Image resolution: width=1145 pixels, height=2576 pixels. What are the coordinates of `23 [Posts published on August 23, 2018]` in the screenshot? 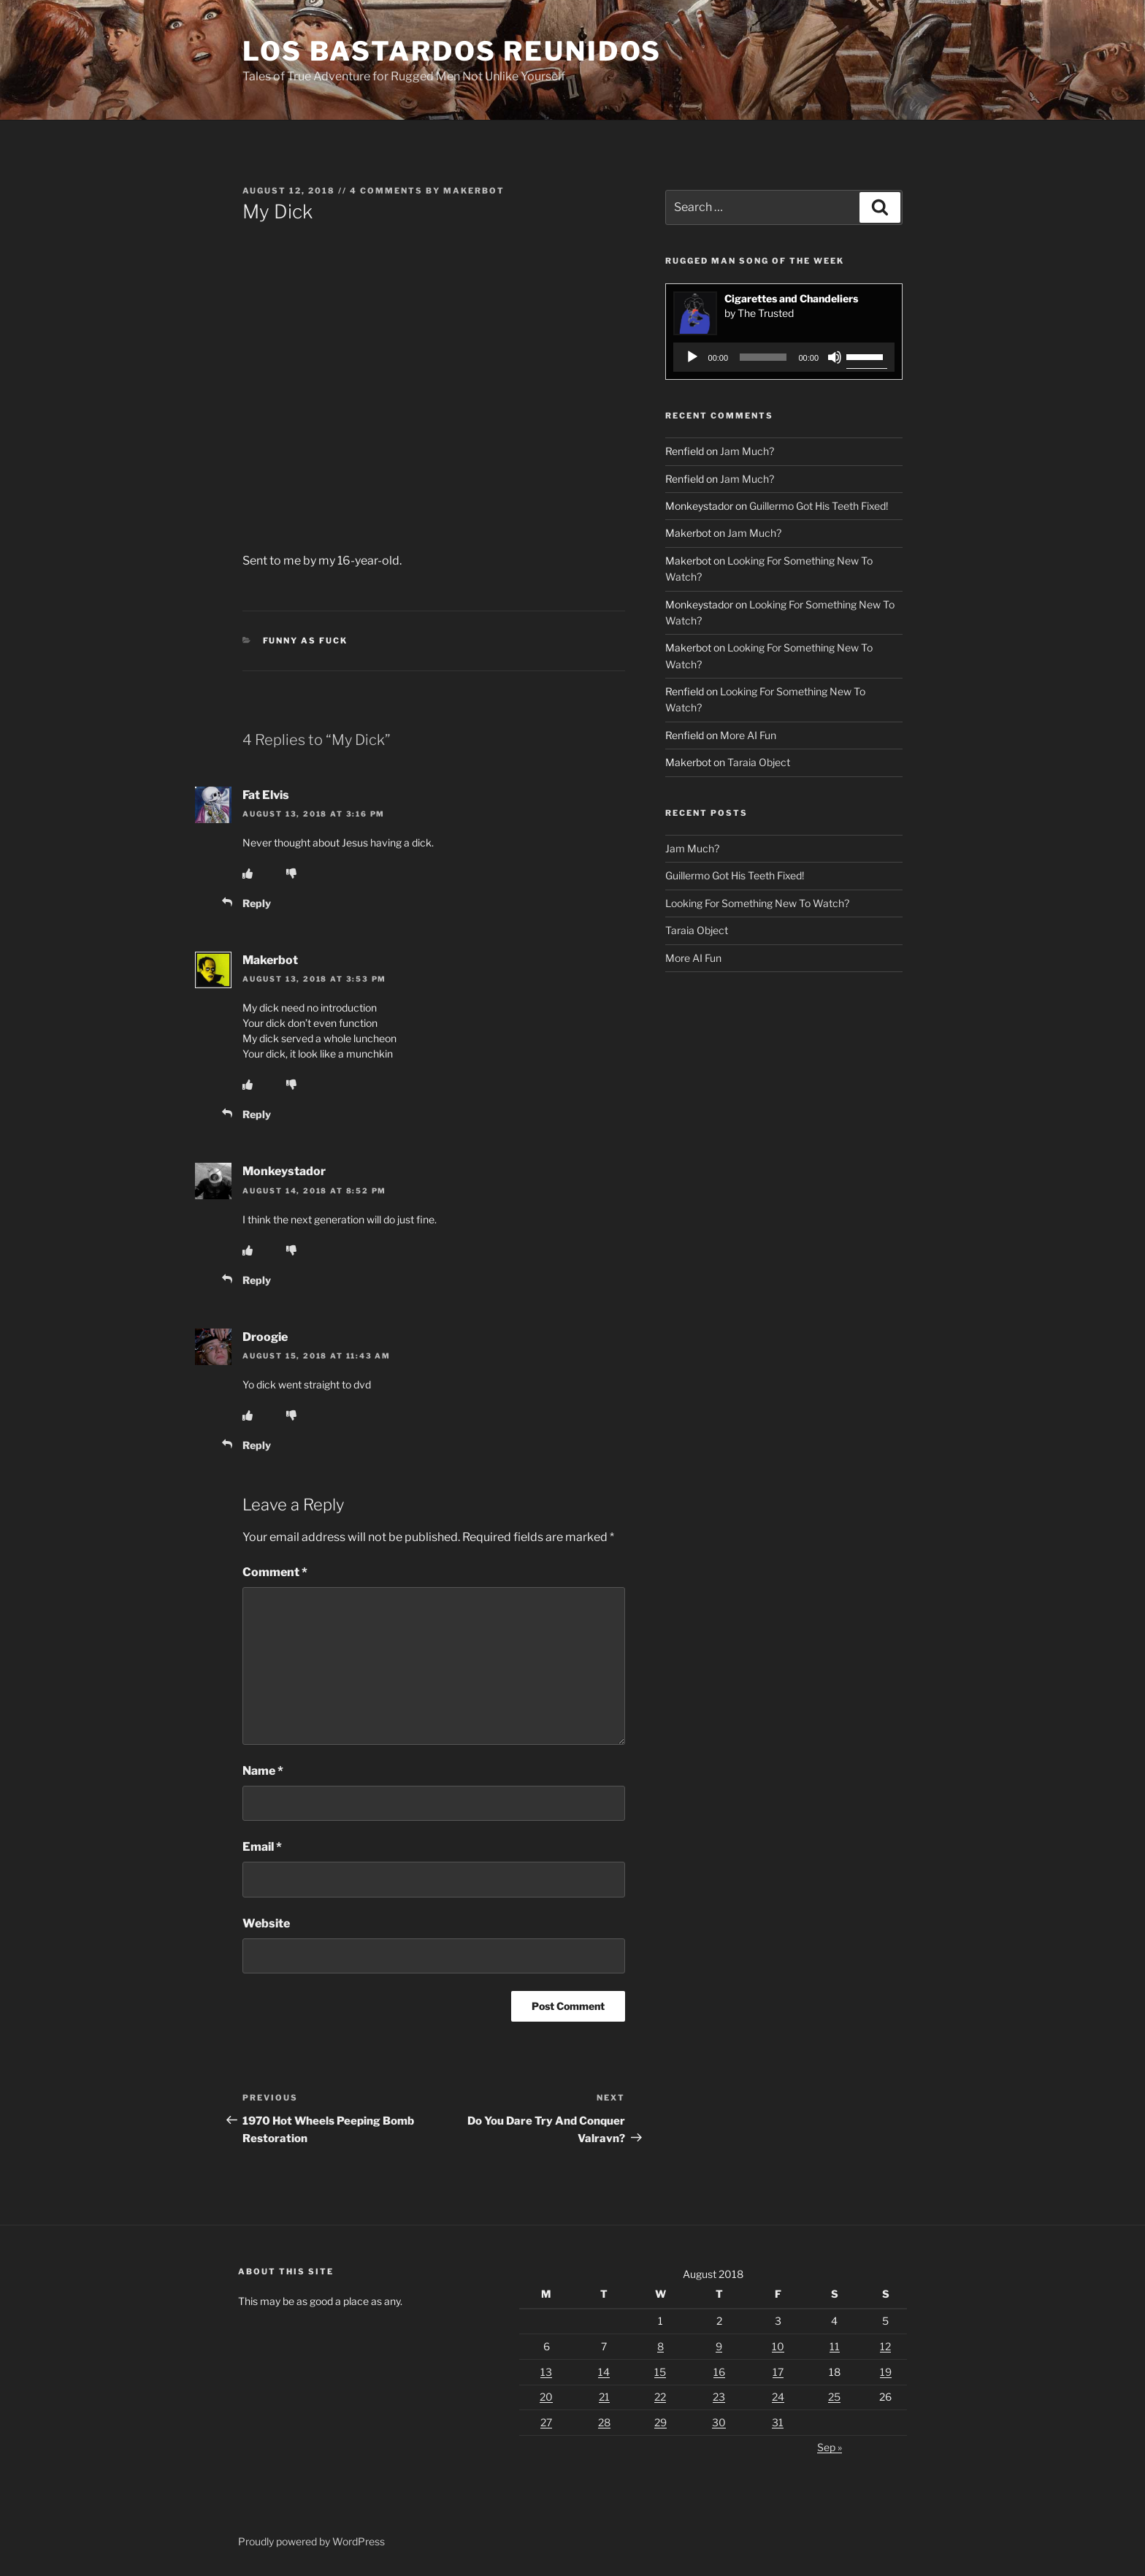 It's located at (719, 2396).